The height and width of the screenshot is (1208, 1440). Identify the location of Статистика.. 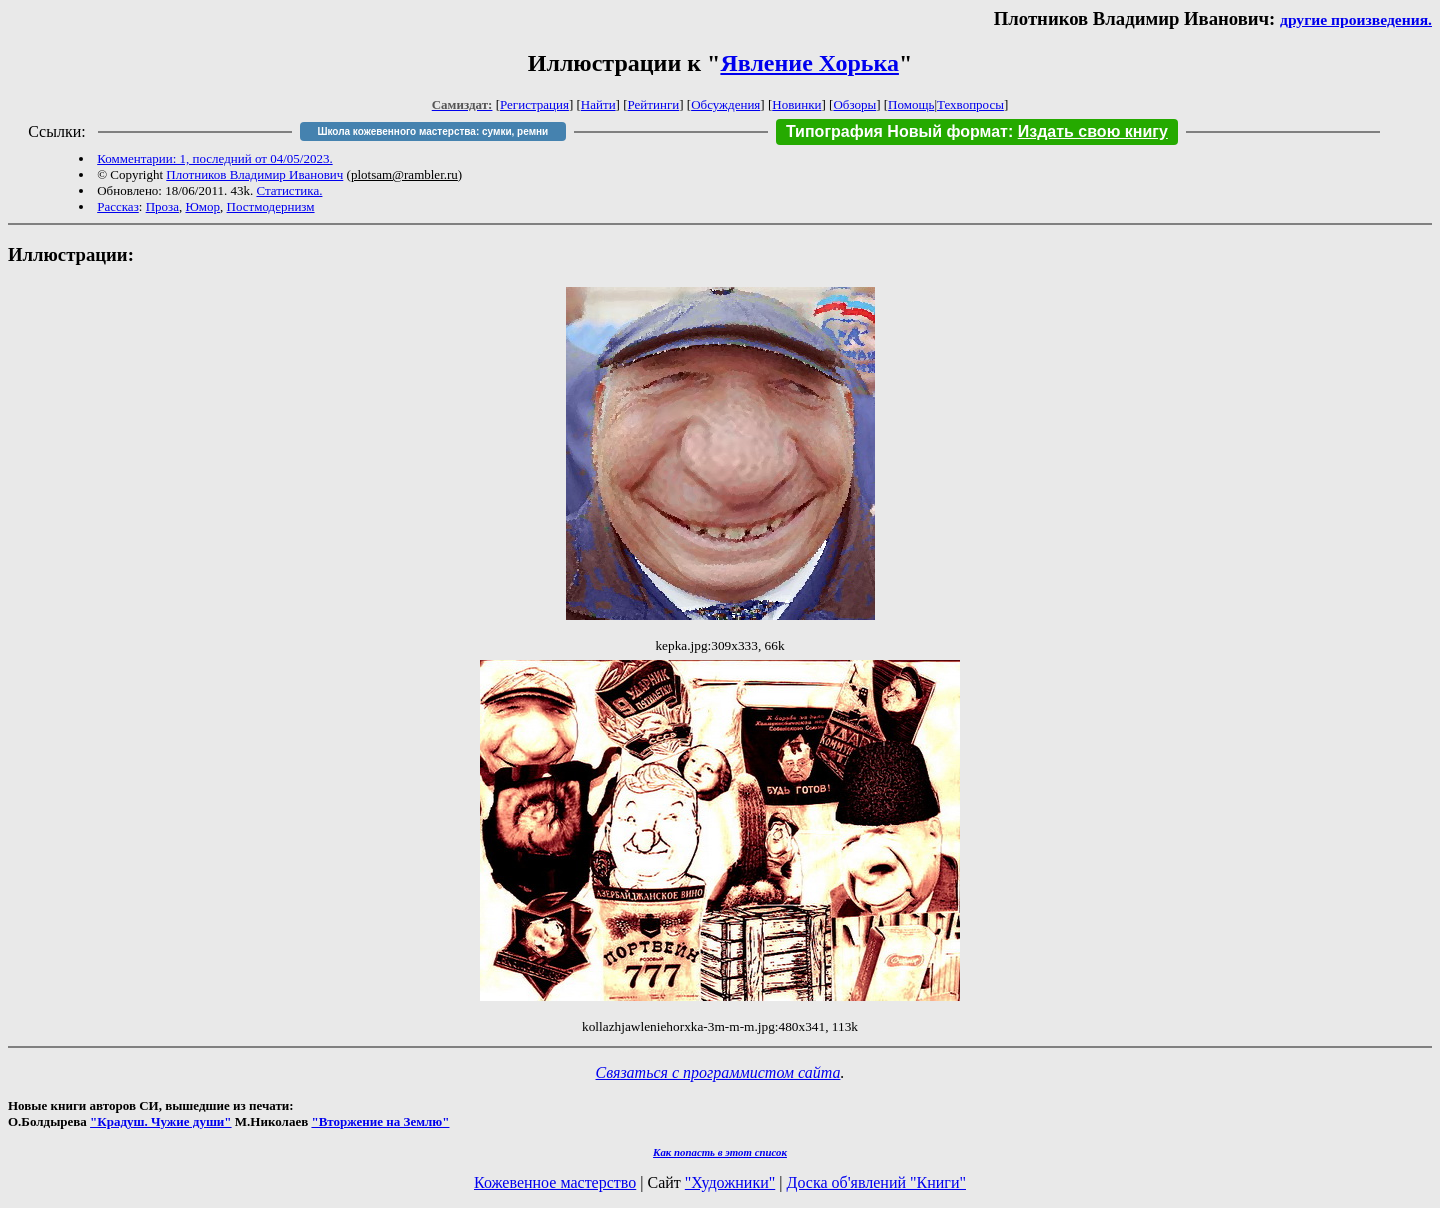
(289, 190).